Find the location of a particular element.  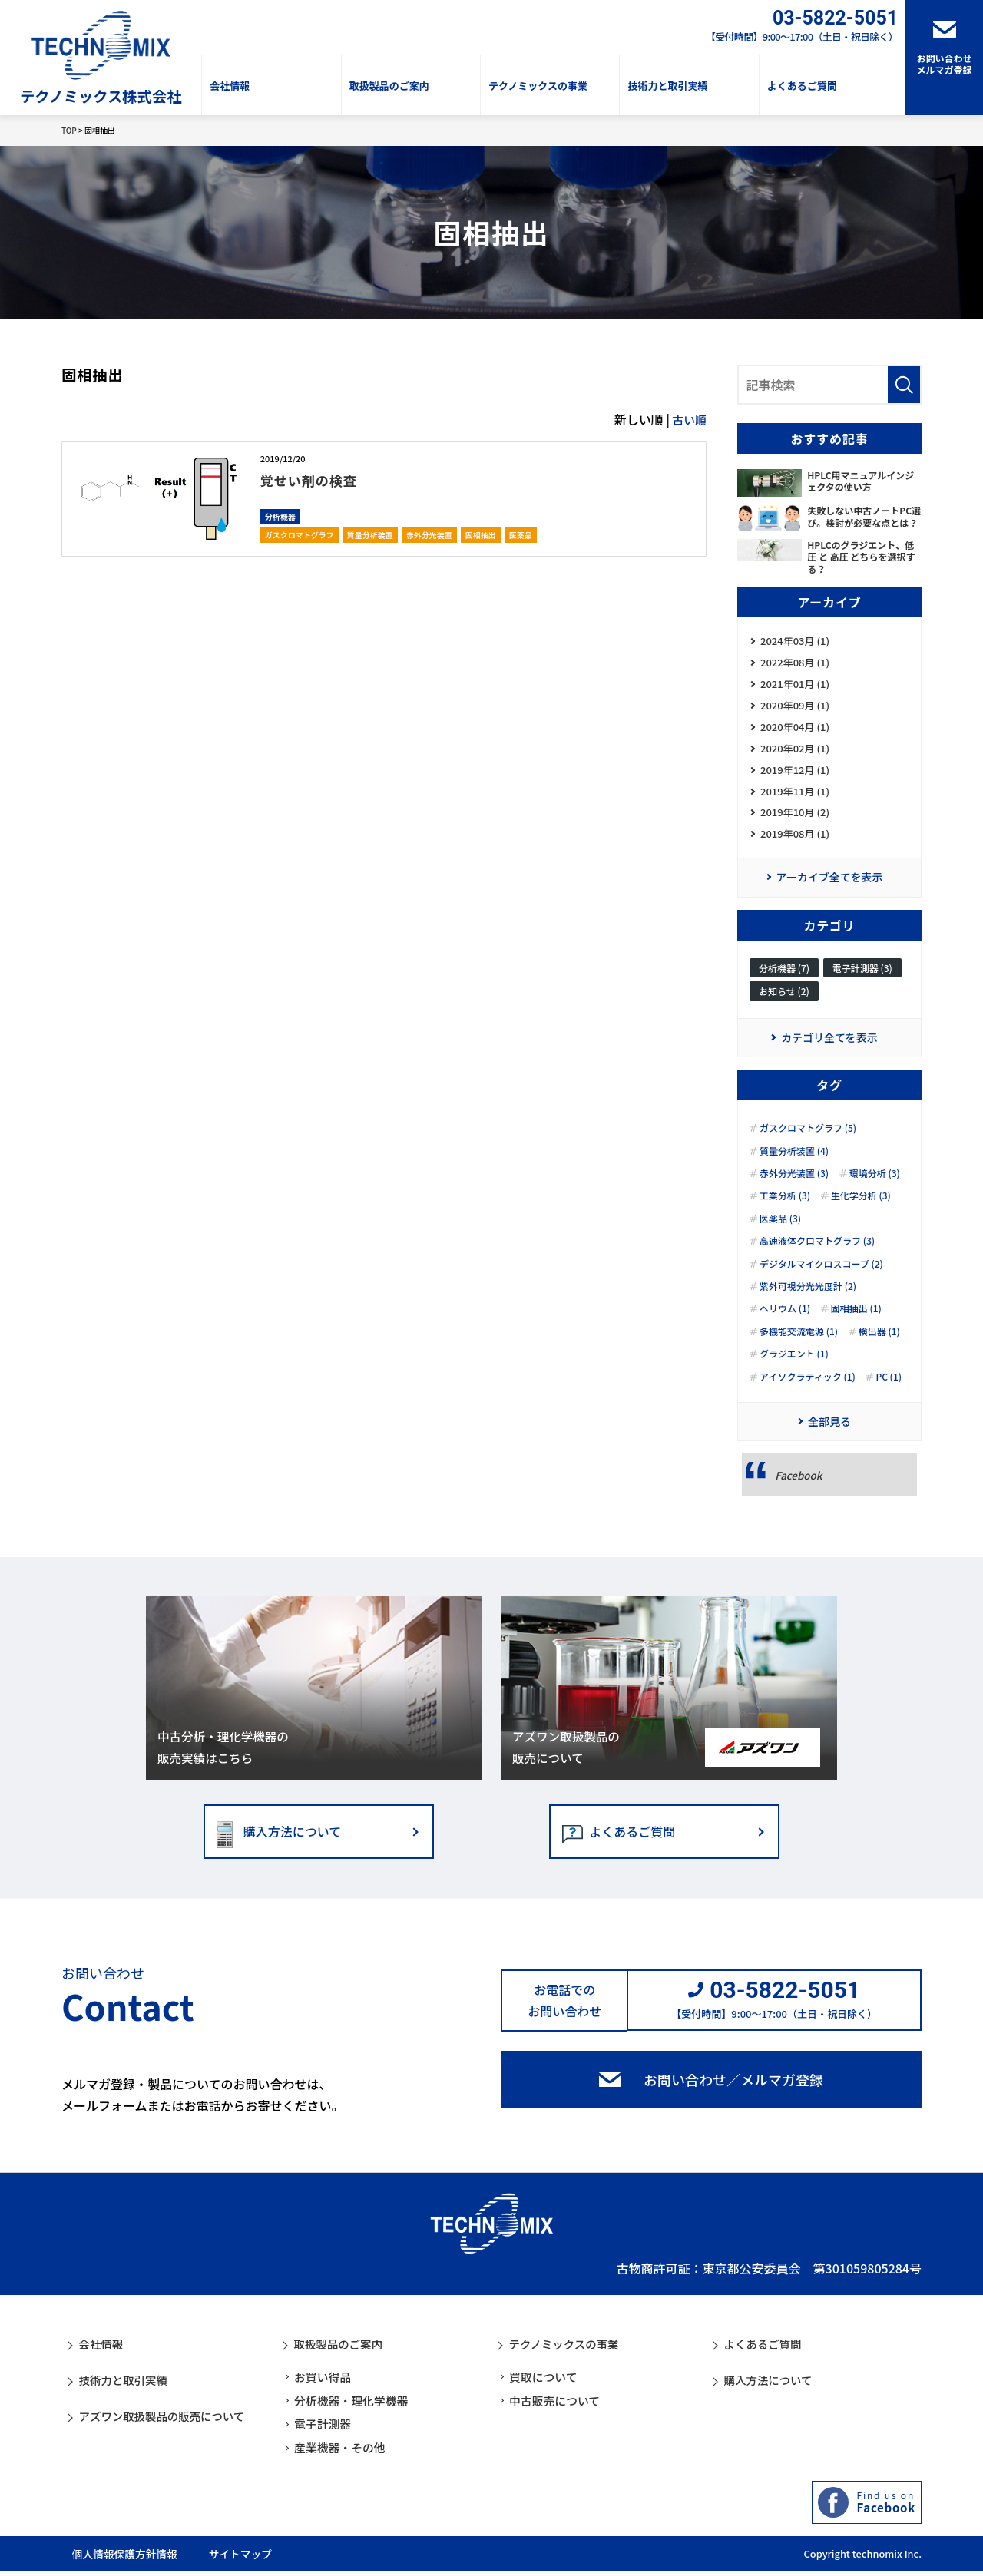

2019年08月 (1) is located at coordinates (794, 845).